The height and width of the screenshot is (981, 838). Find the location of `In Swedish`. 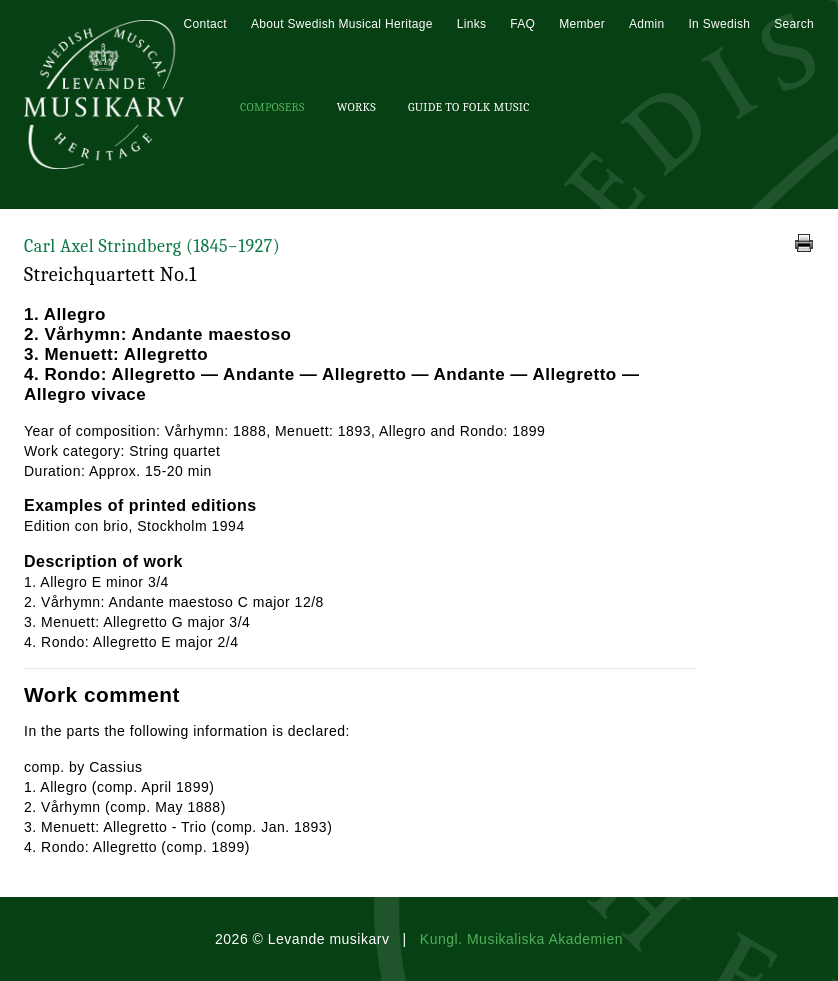

In Swedish is located at coordinates (719, 24).